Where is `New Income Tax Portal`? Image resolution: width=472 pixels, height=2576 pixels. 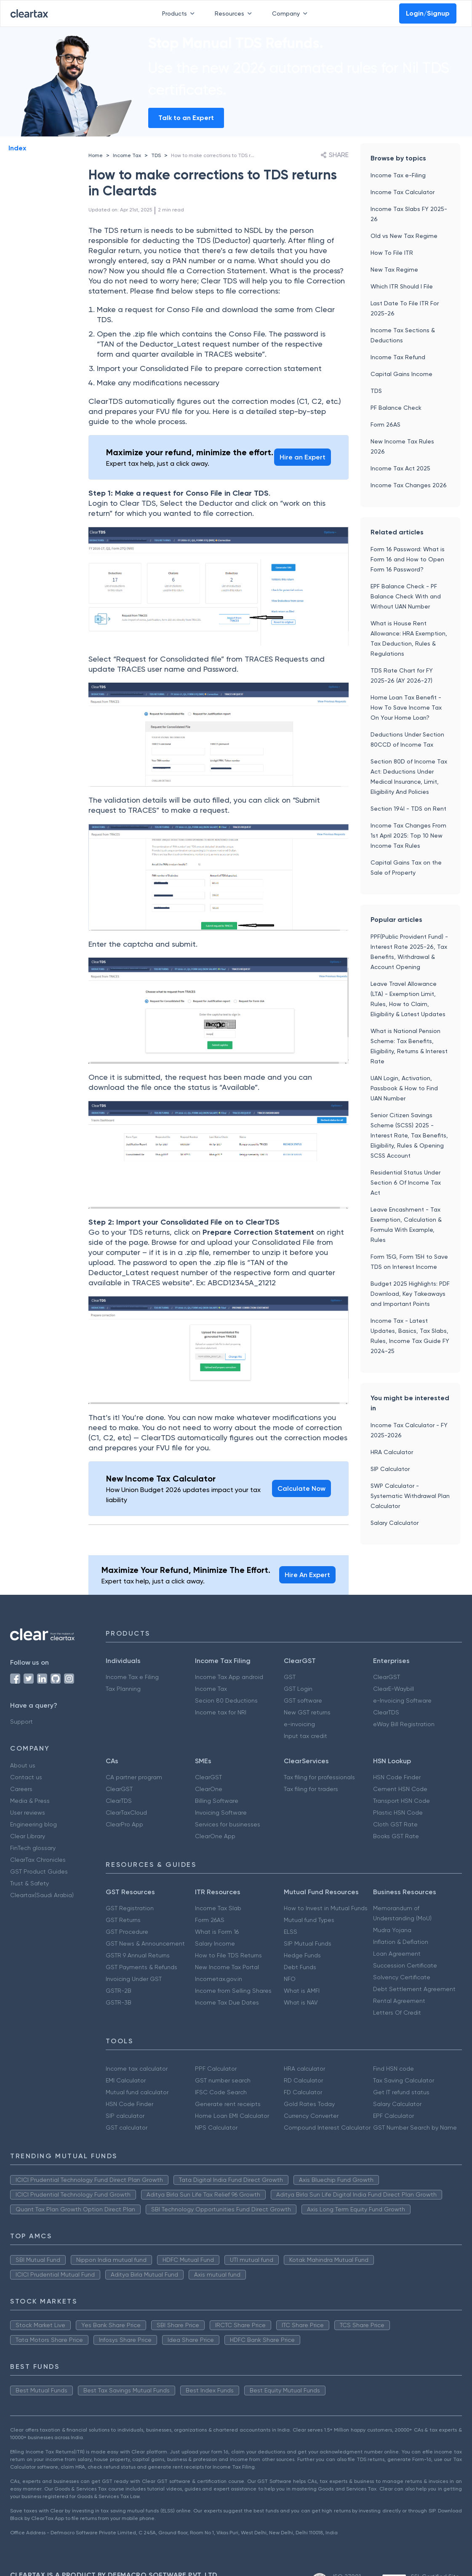
New Income Tax Portal is located at coordinates (227, 1967).